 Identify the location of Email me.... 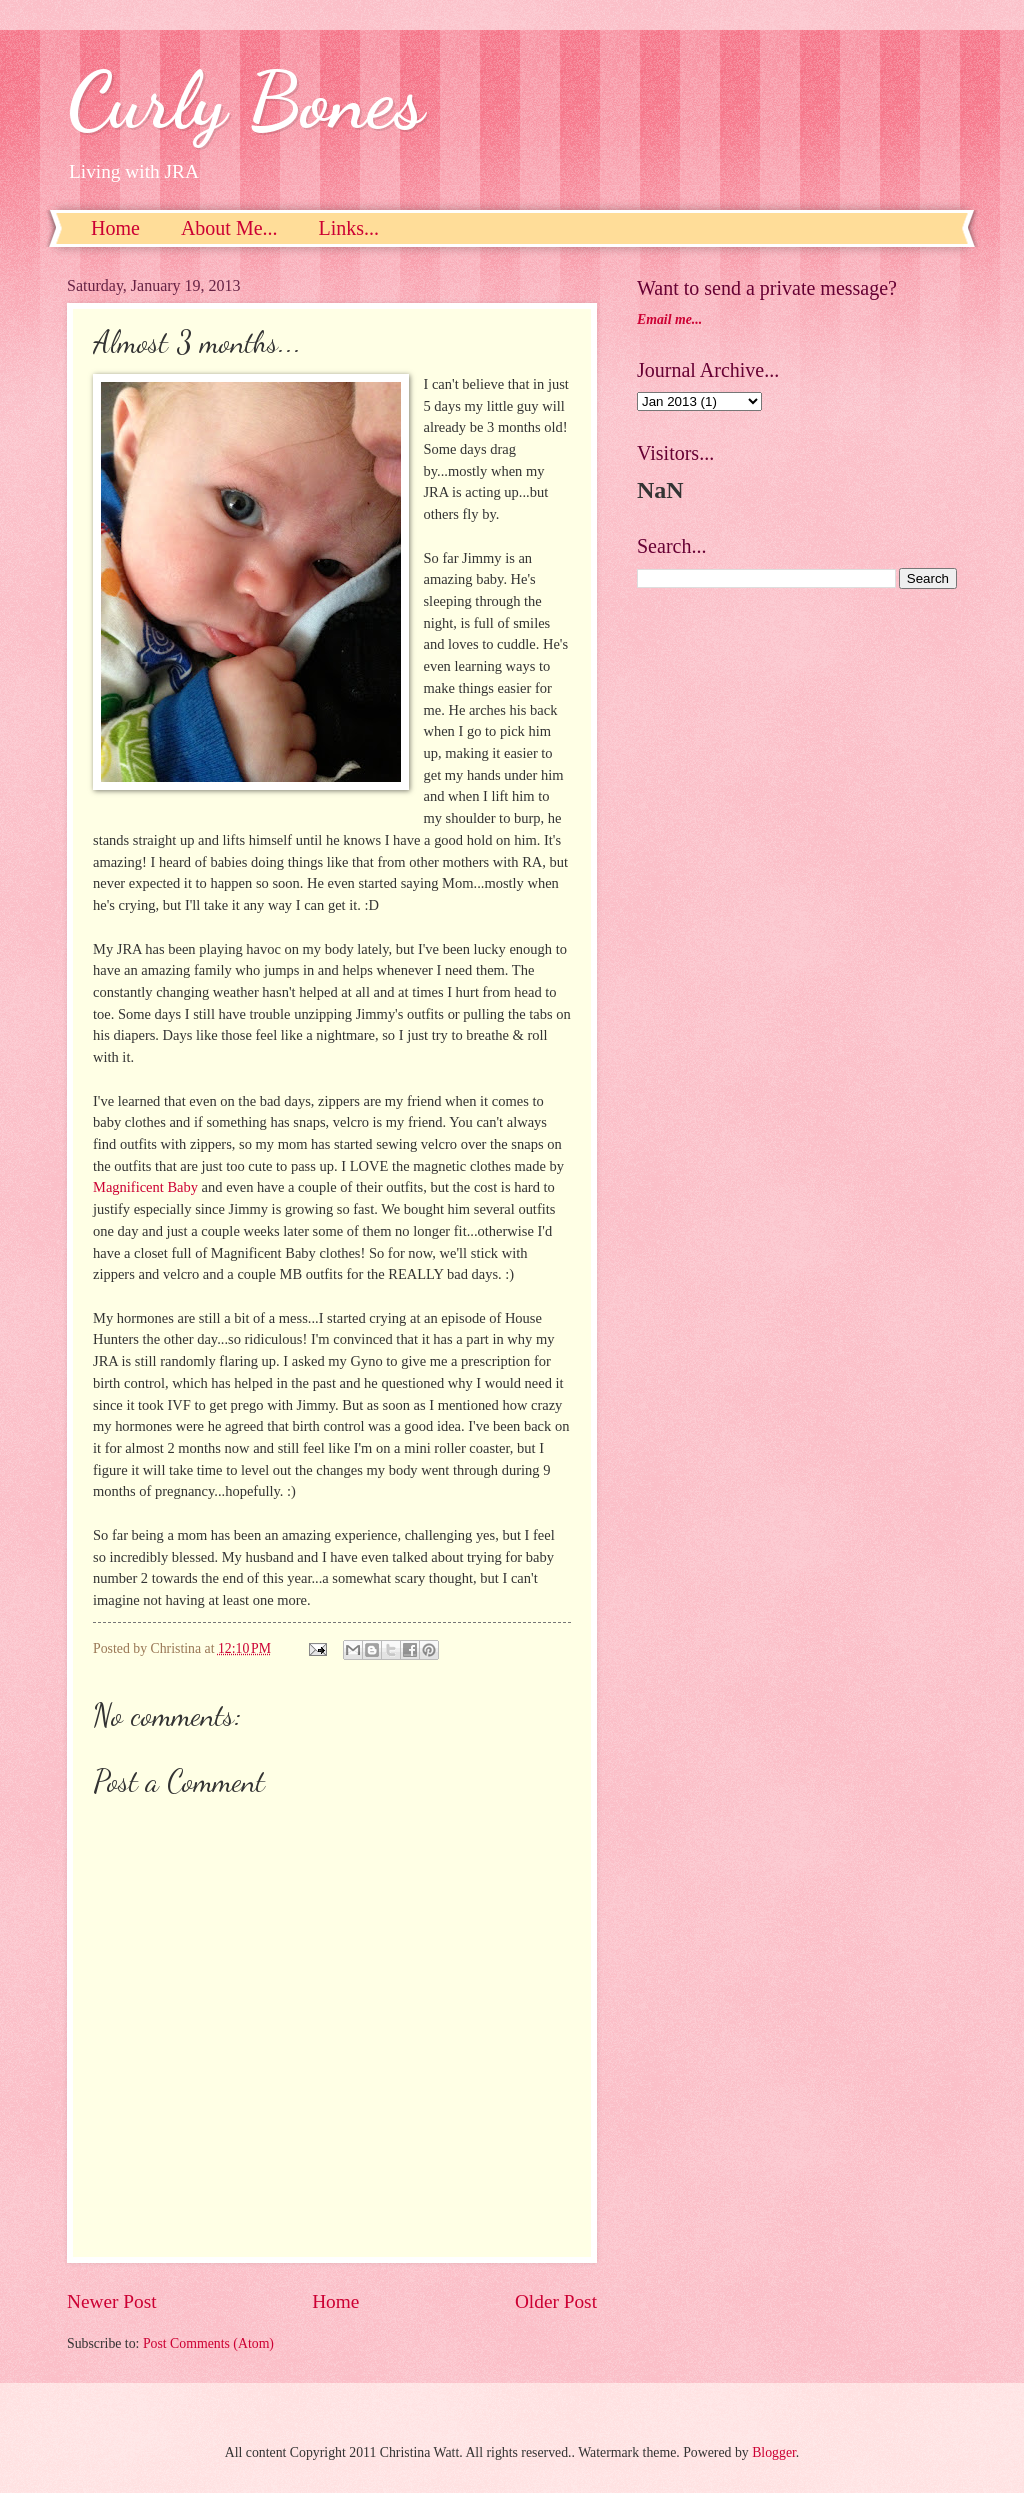
(669, 319).